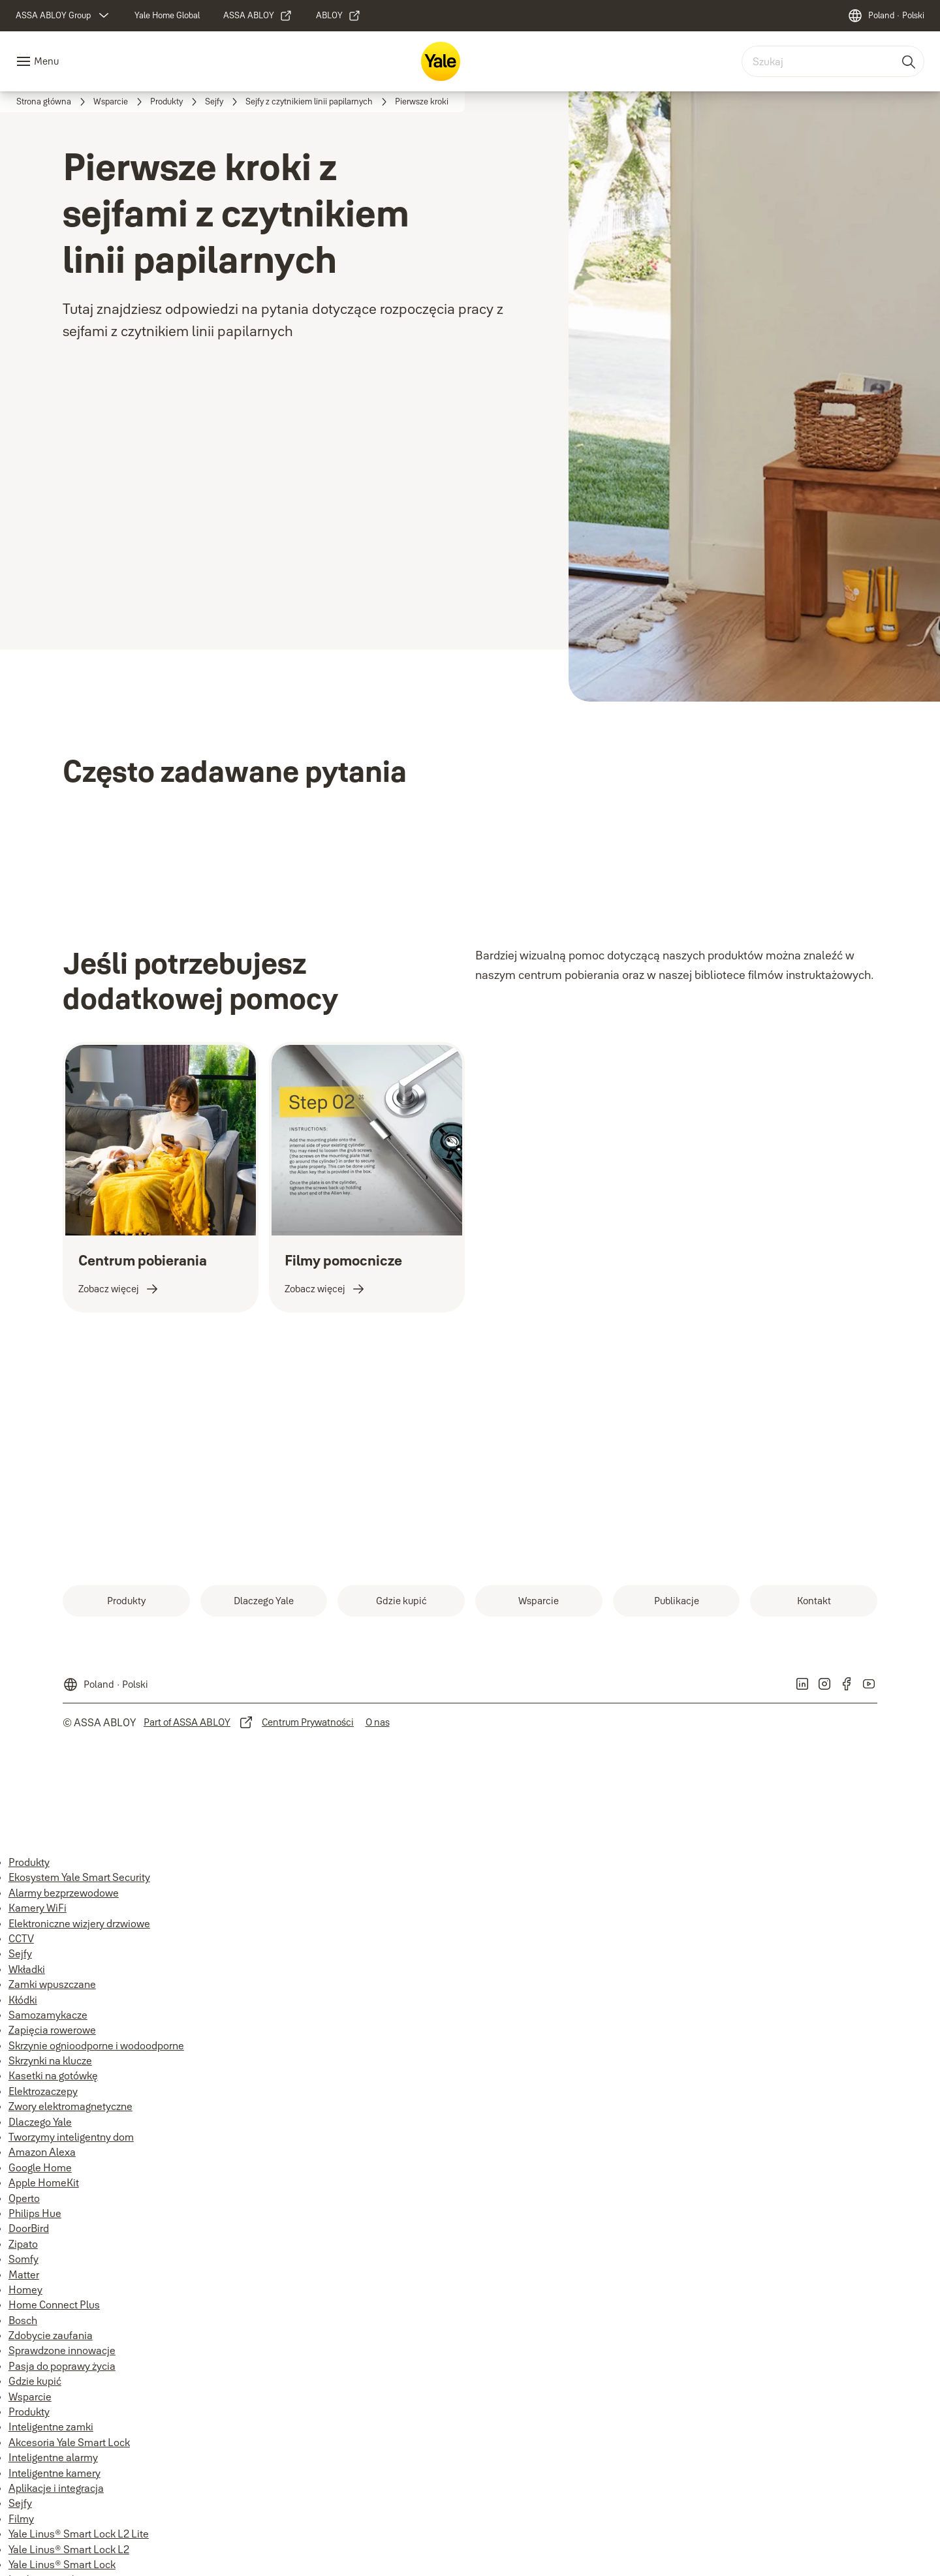 This screenshot has height=2576, width=940. What do you see at coordinates (40, 2167) in the screenshot?
I see `Google Home` at bounding box center [40, 2167].